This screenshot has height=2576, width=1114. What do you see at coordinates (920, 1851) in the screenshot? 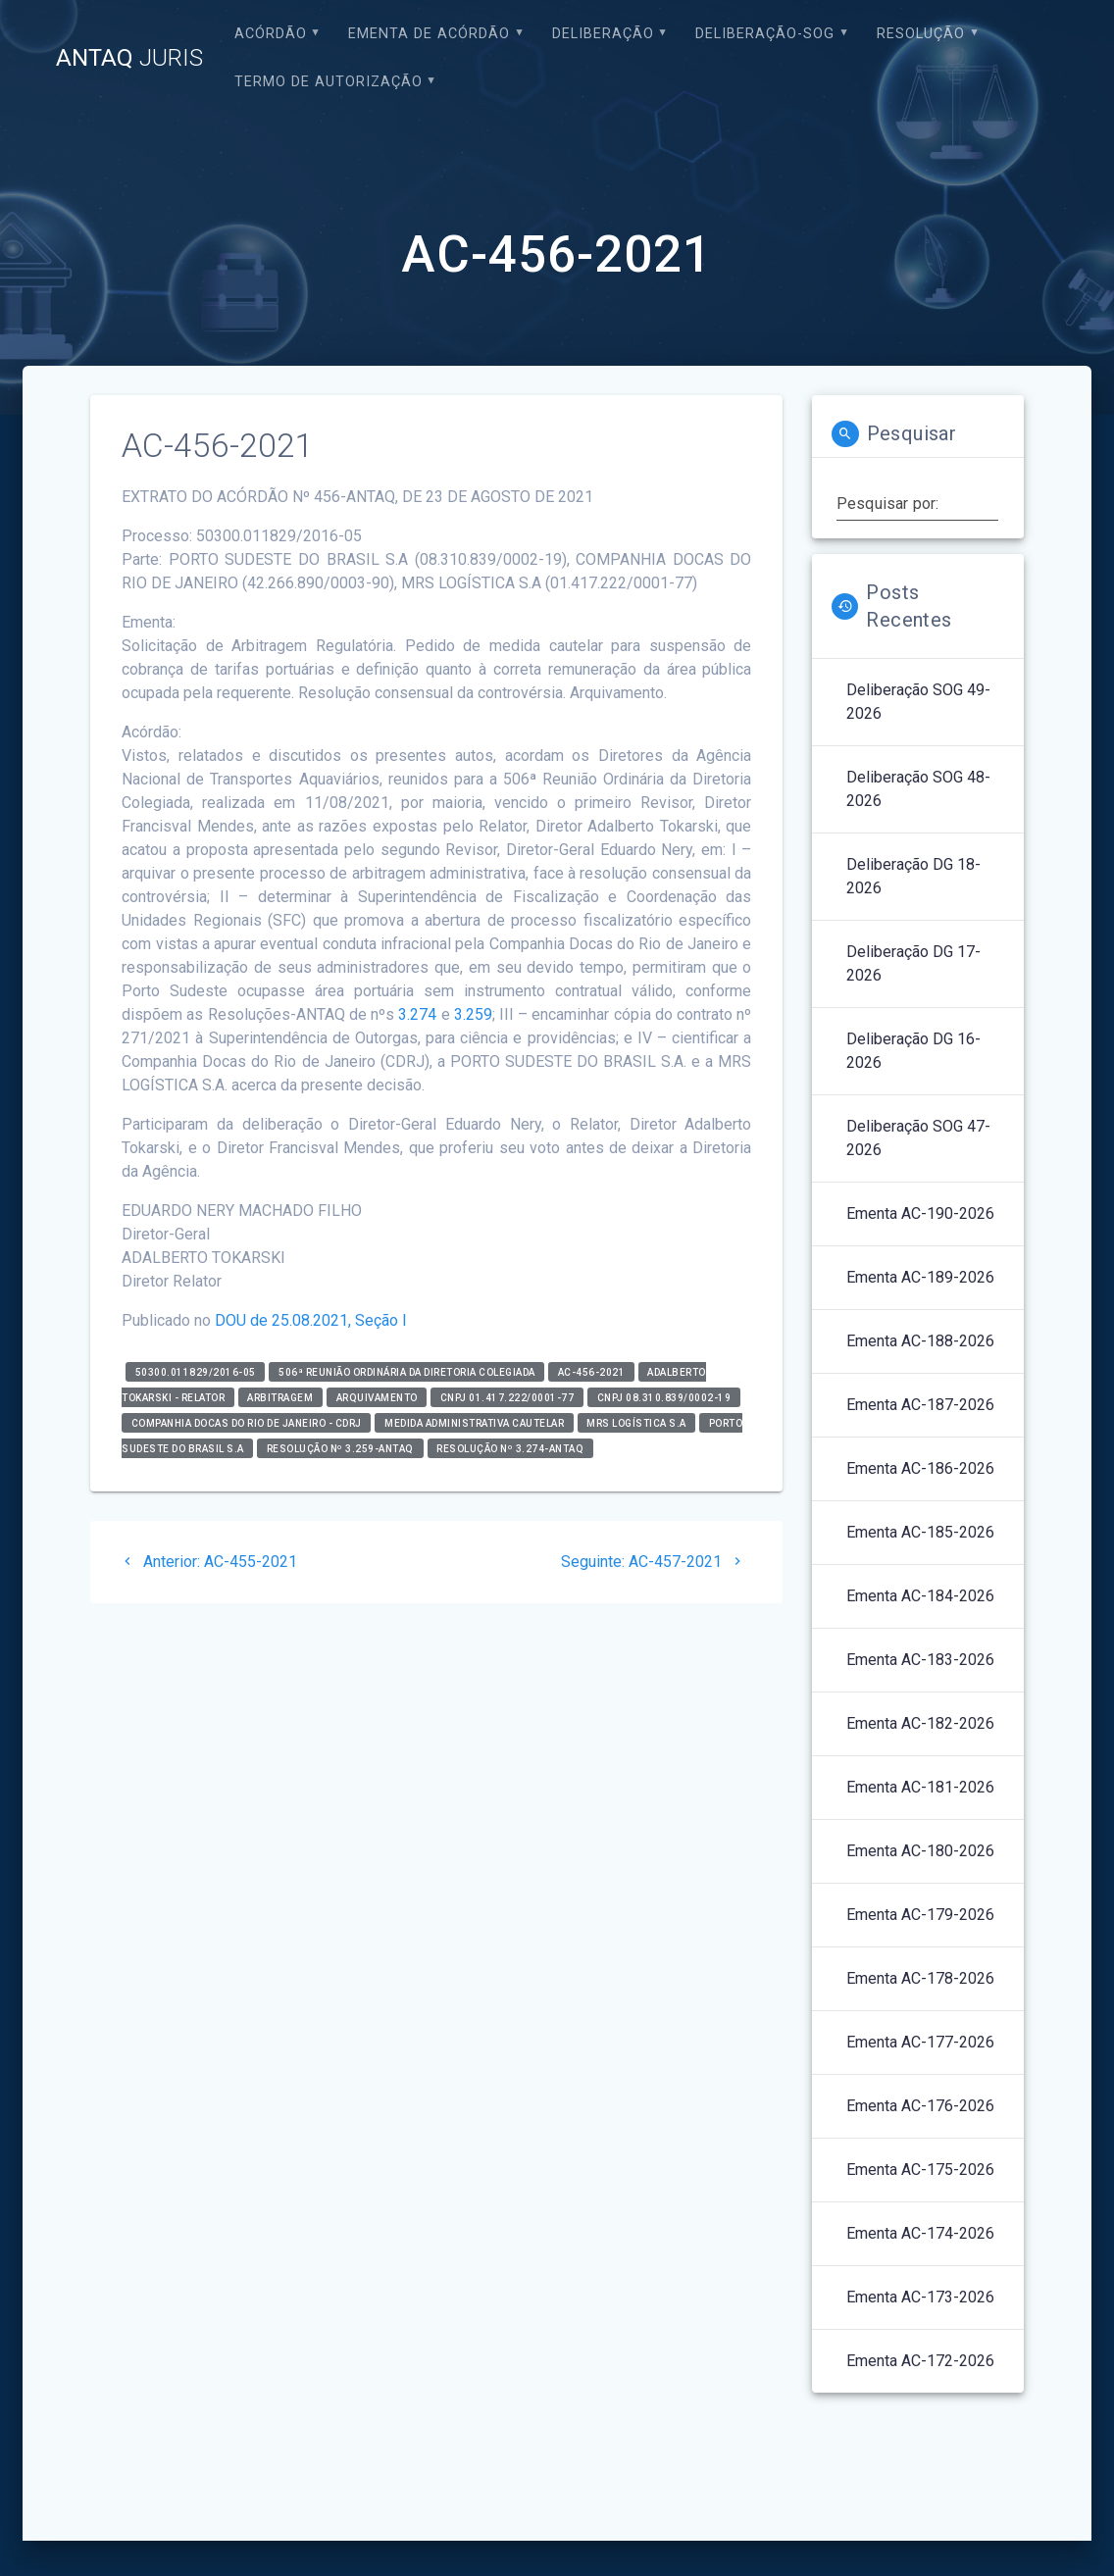
I see `Ementa AC-180-2026` at bounding box center [920, 1851].